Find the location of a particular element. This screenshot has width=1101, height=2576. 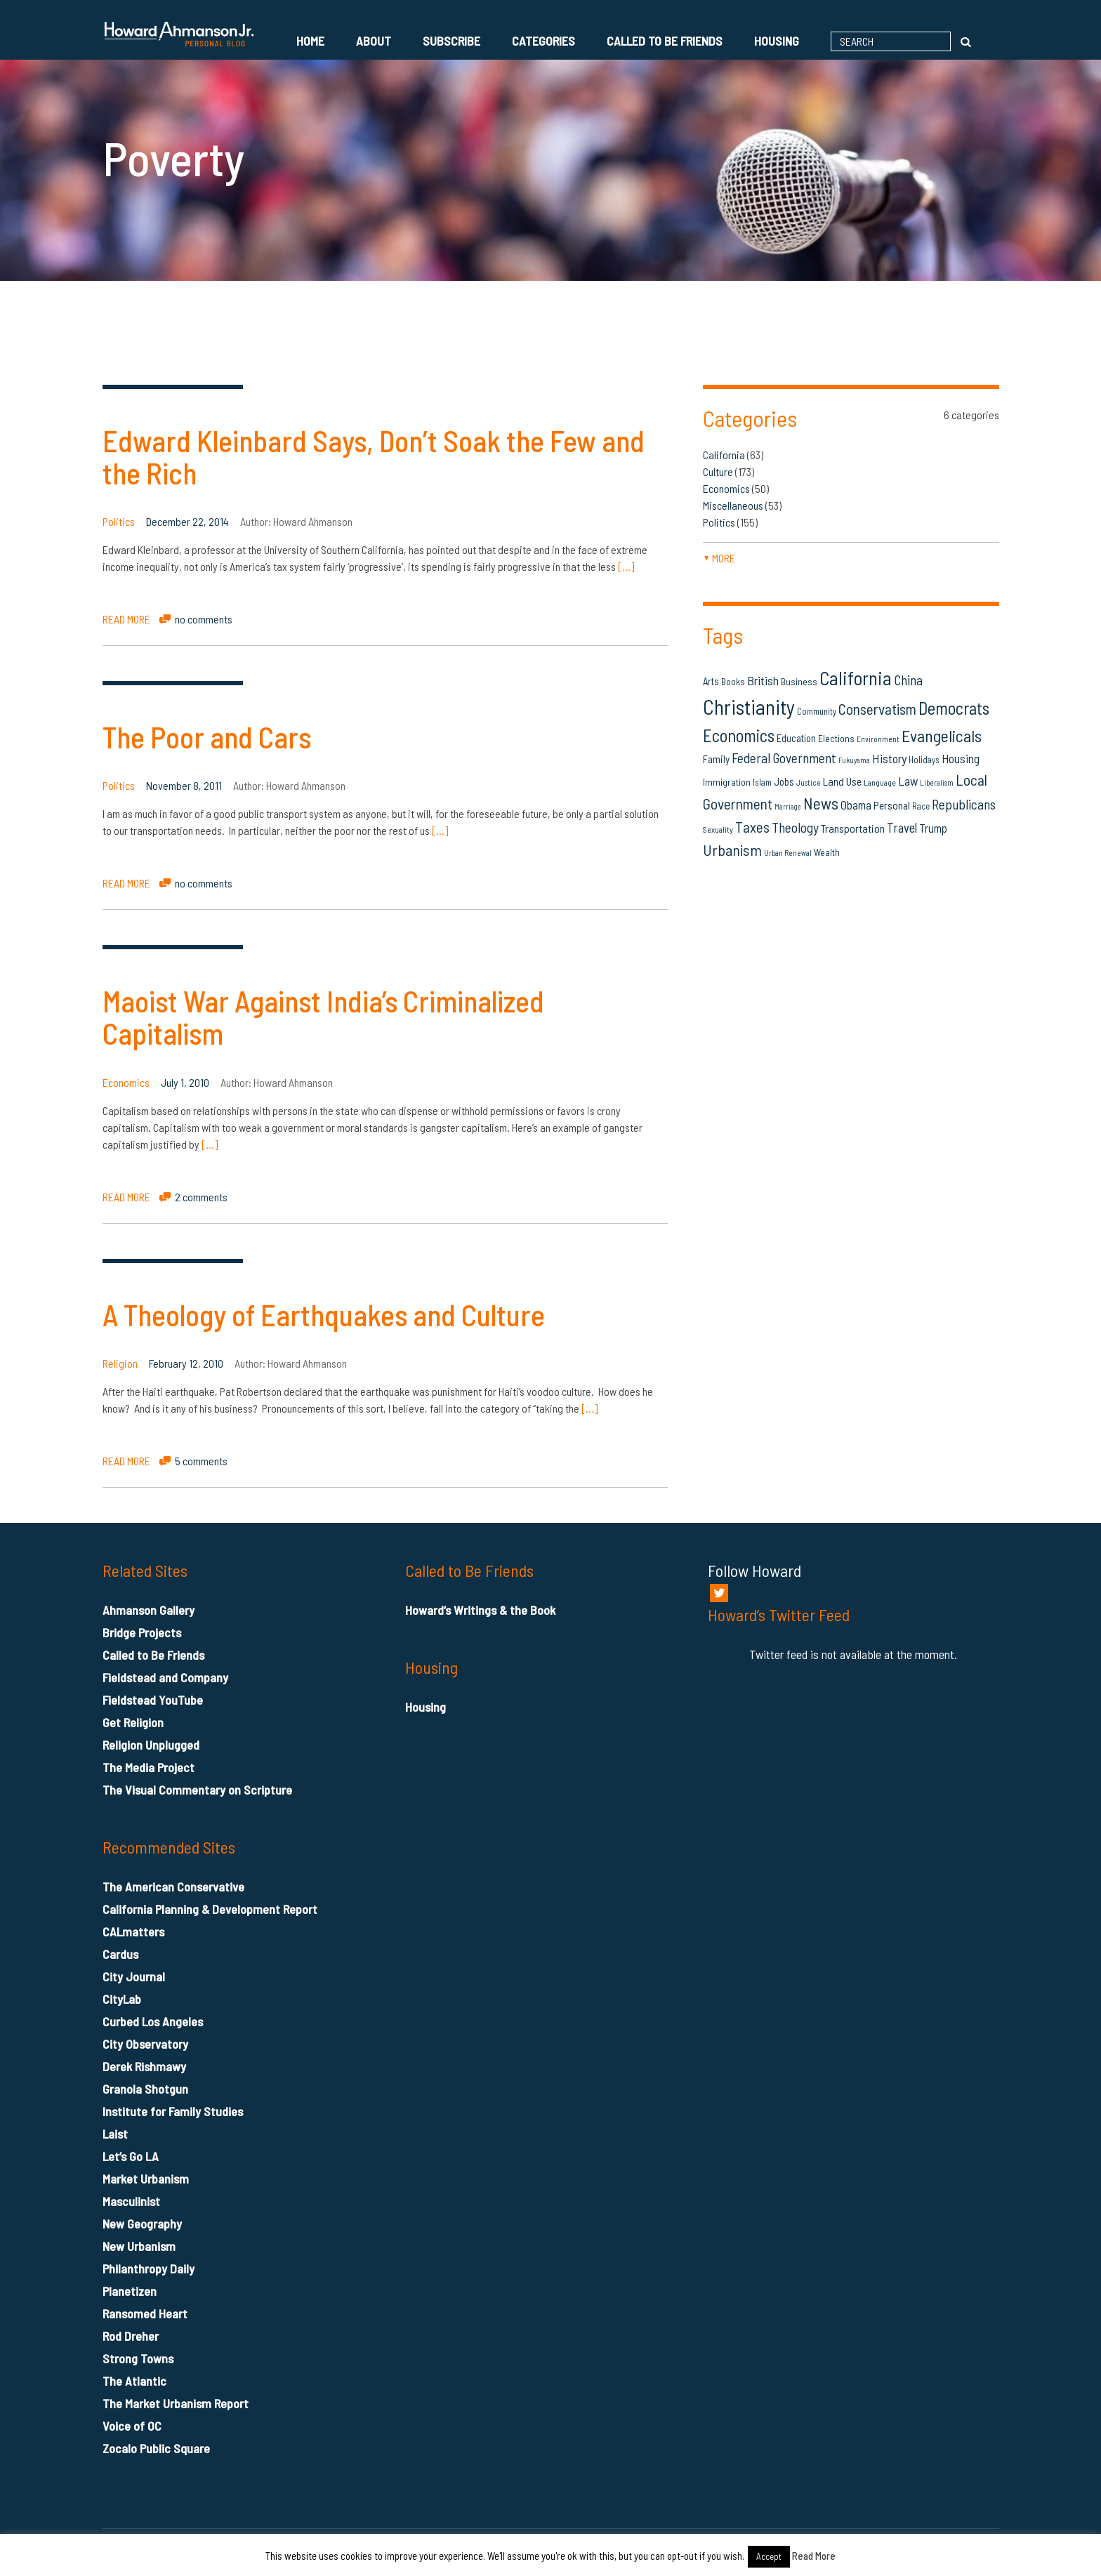

Edward Kleinbard Says, Don’t Soak the Few and the Rich is located at coordinates (374, 456).